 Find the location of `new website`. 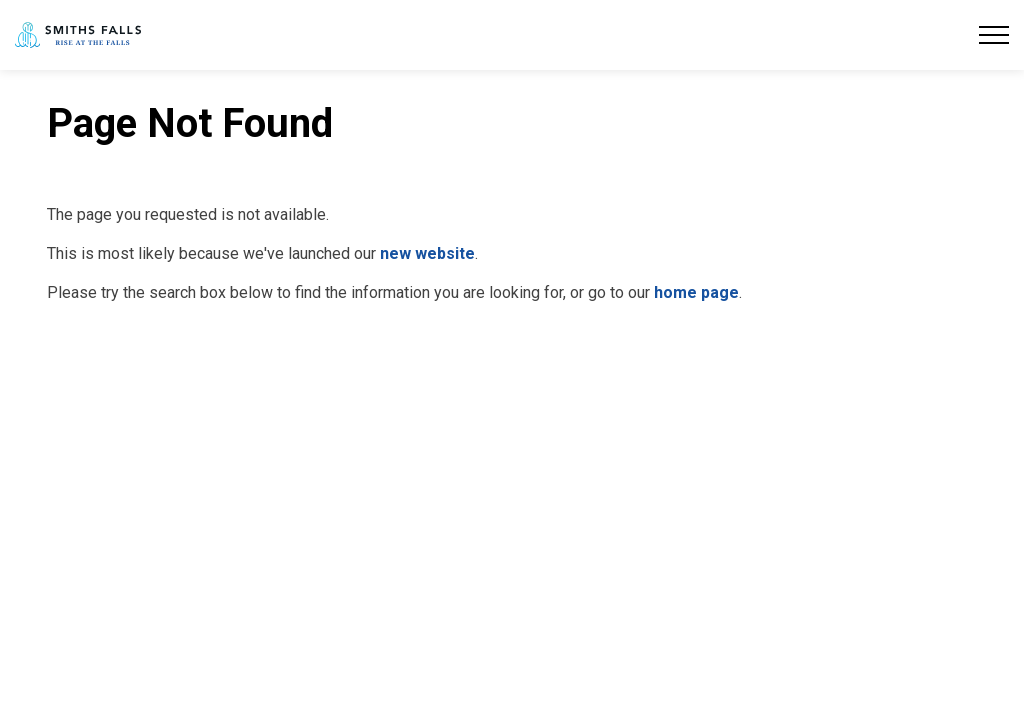

new website is located at coordinates (427, 253).